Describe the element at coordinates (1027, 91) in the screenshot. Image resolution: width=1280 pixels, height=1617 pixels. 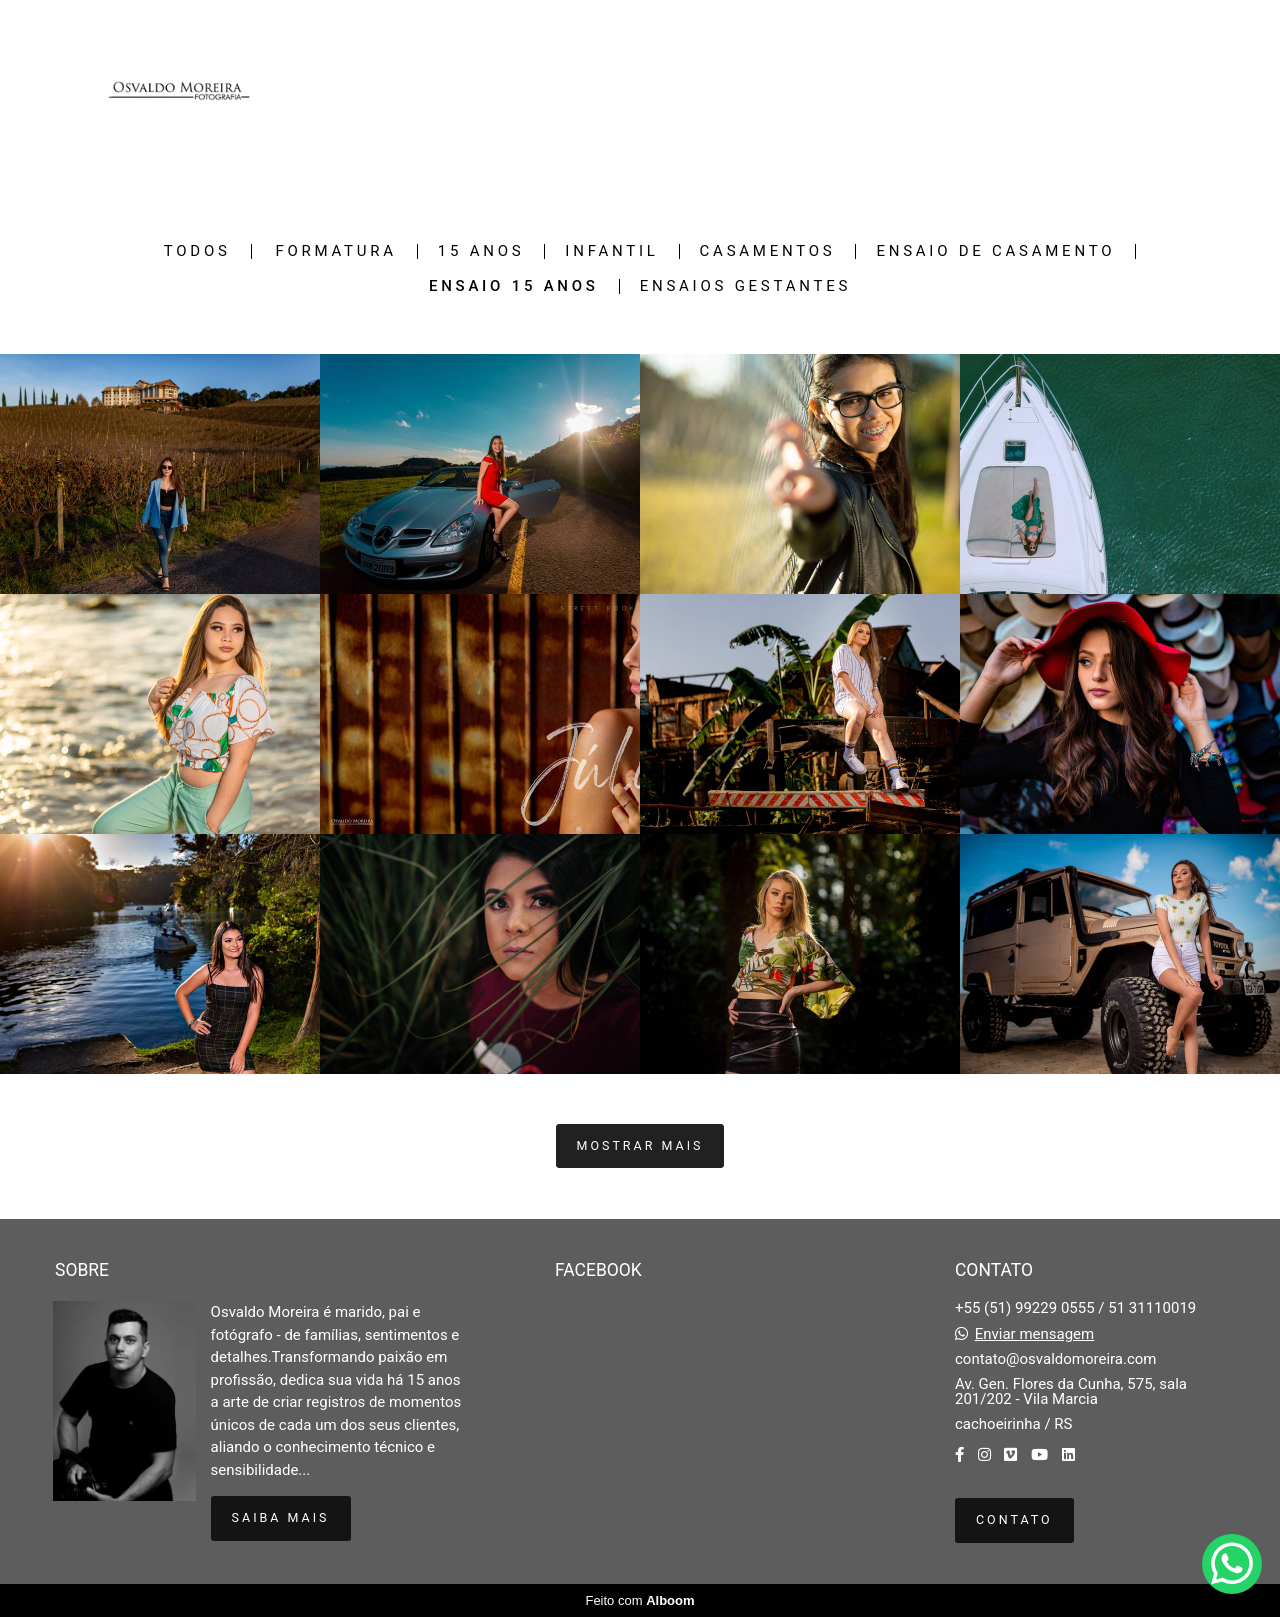
I see `Galerias` at that location.